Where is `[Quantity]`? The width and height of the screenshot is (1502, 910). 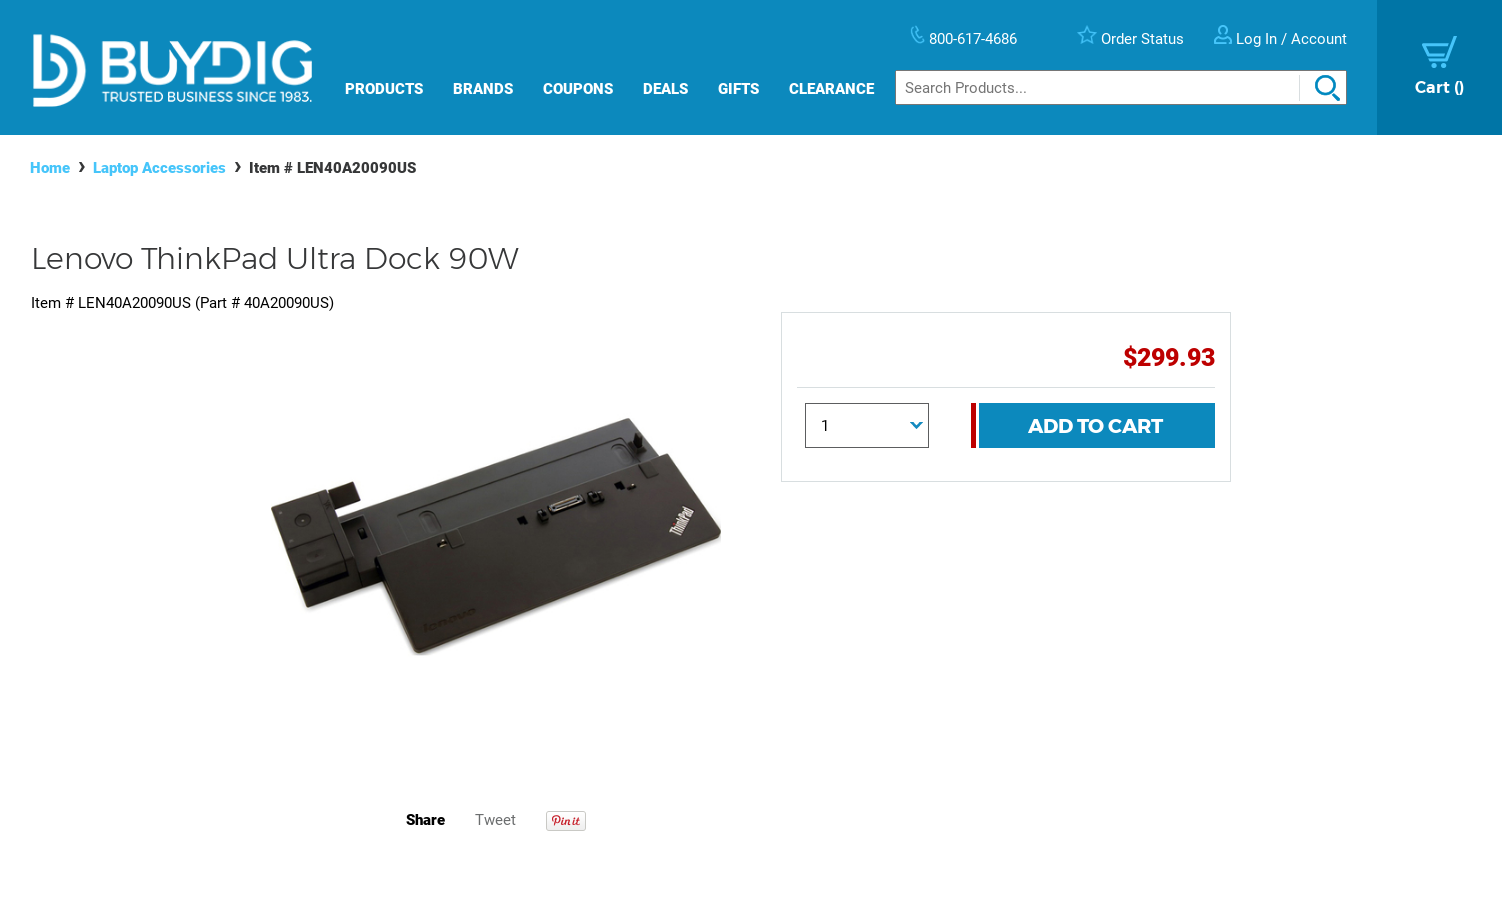
[Quantity] is located at coordinates (867, 425).